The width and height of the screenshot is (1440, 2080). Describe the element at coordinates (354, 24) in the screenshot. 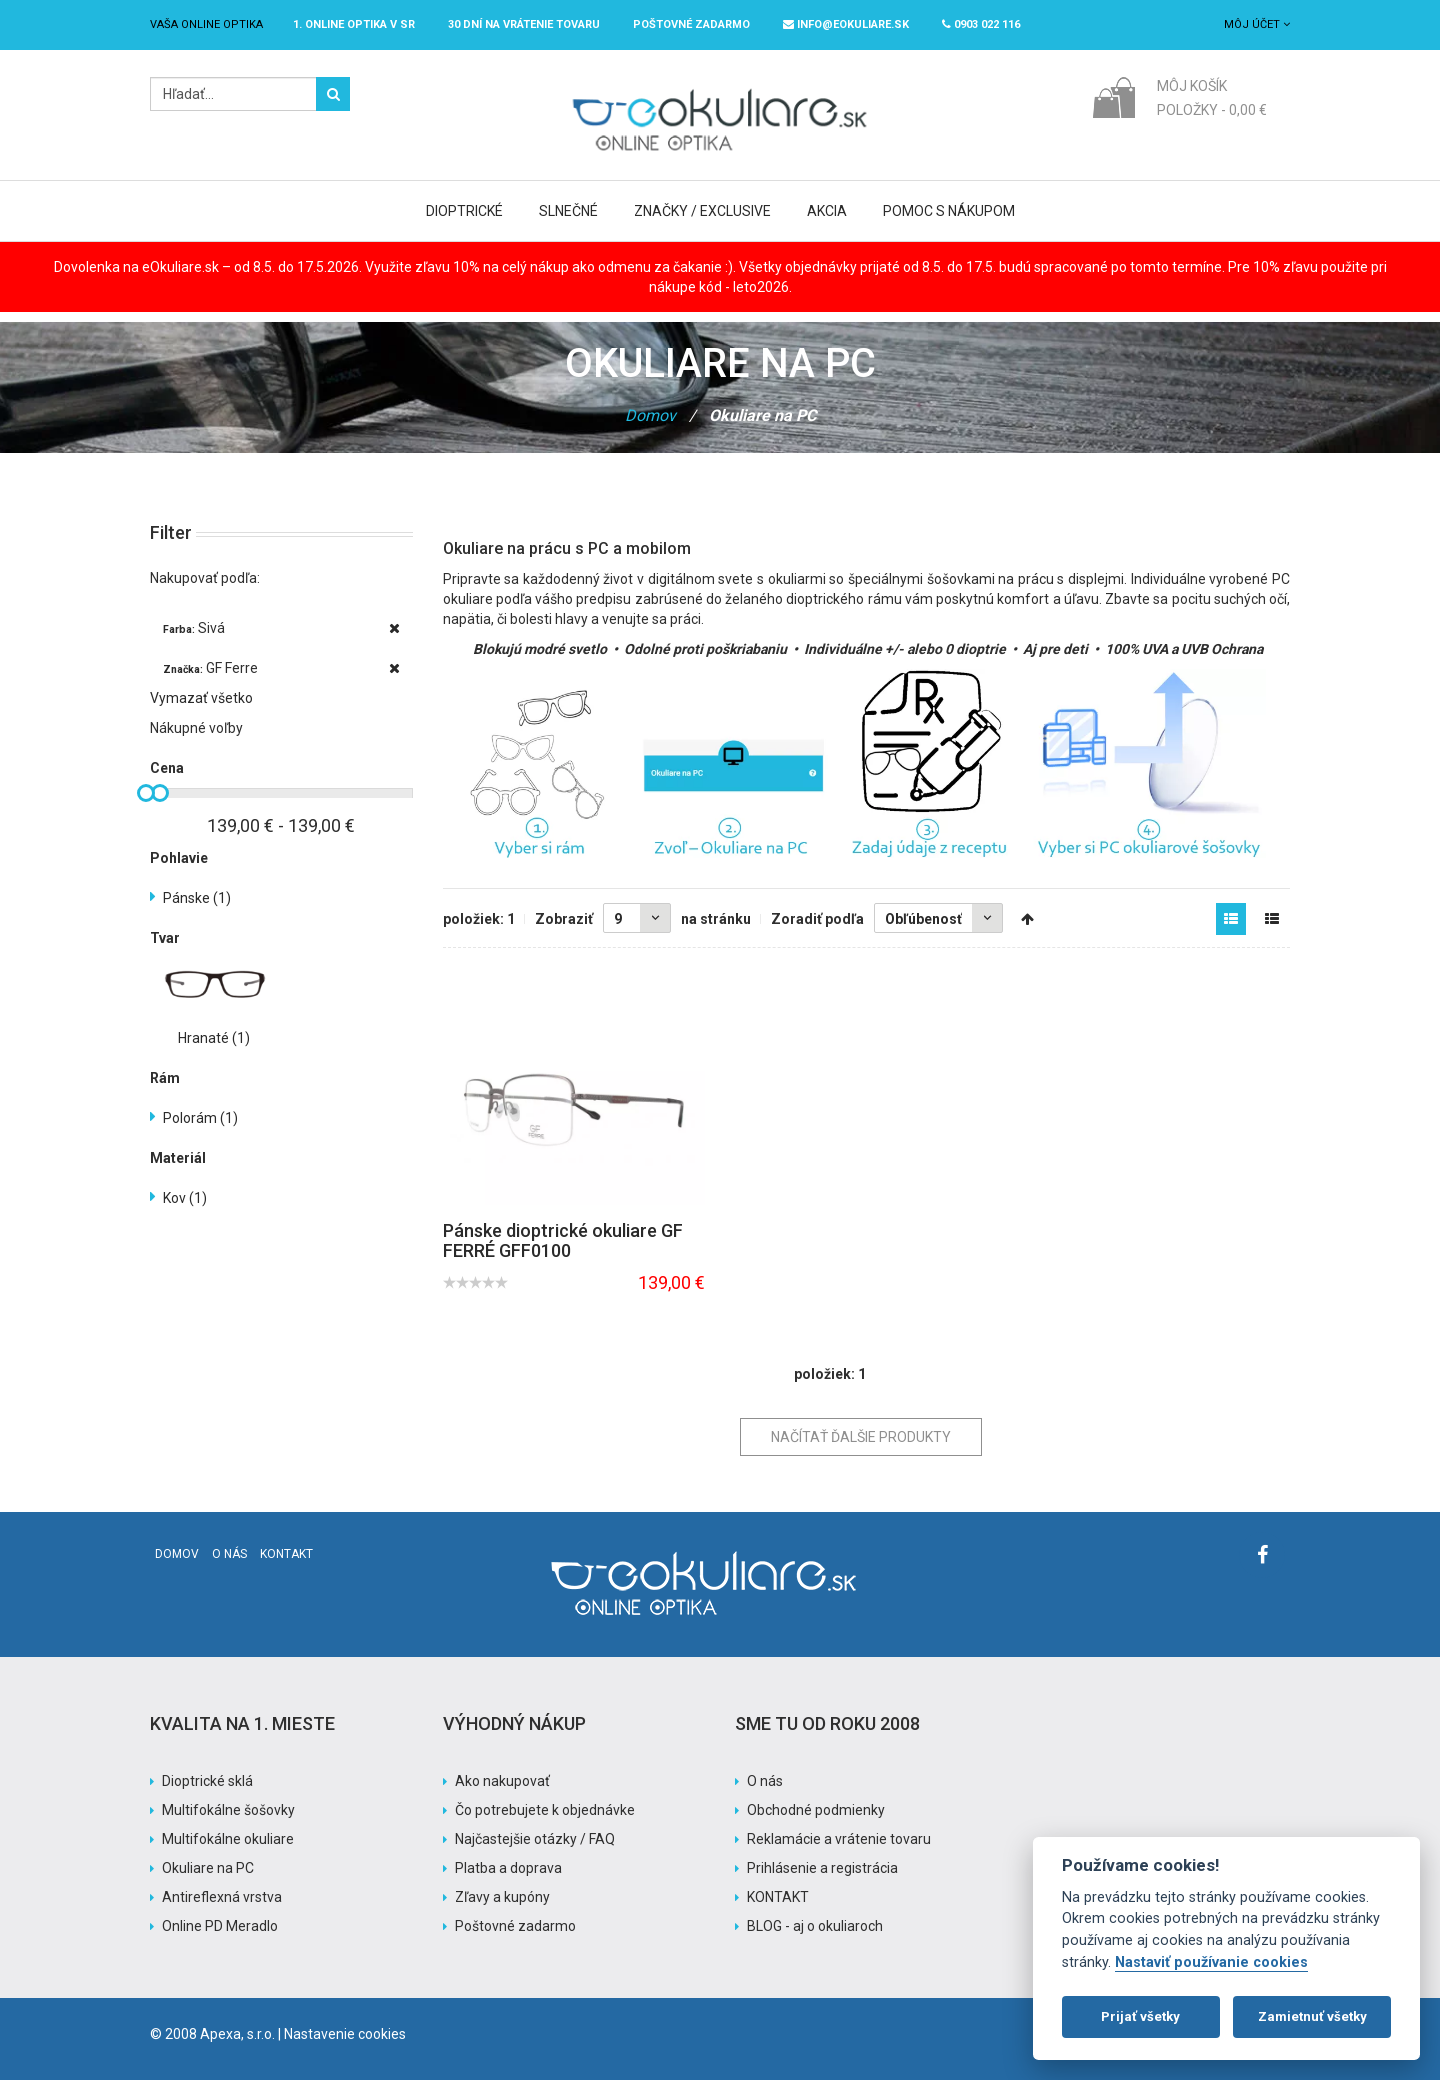

I see `1. online optika v SR` at that location.